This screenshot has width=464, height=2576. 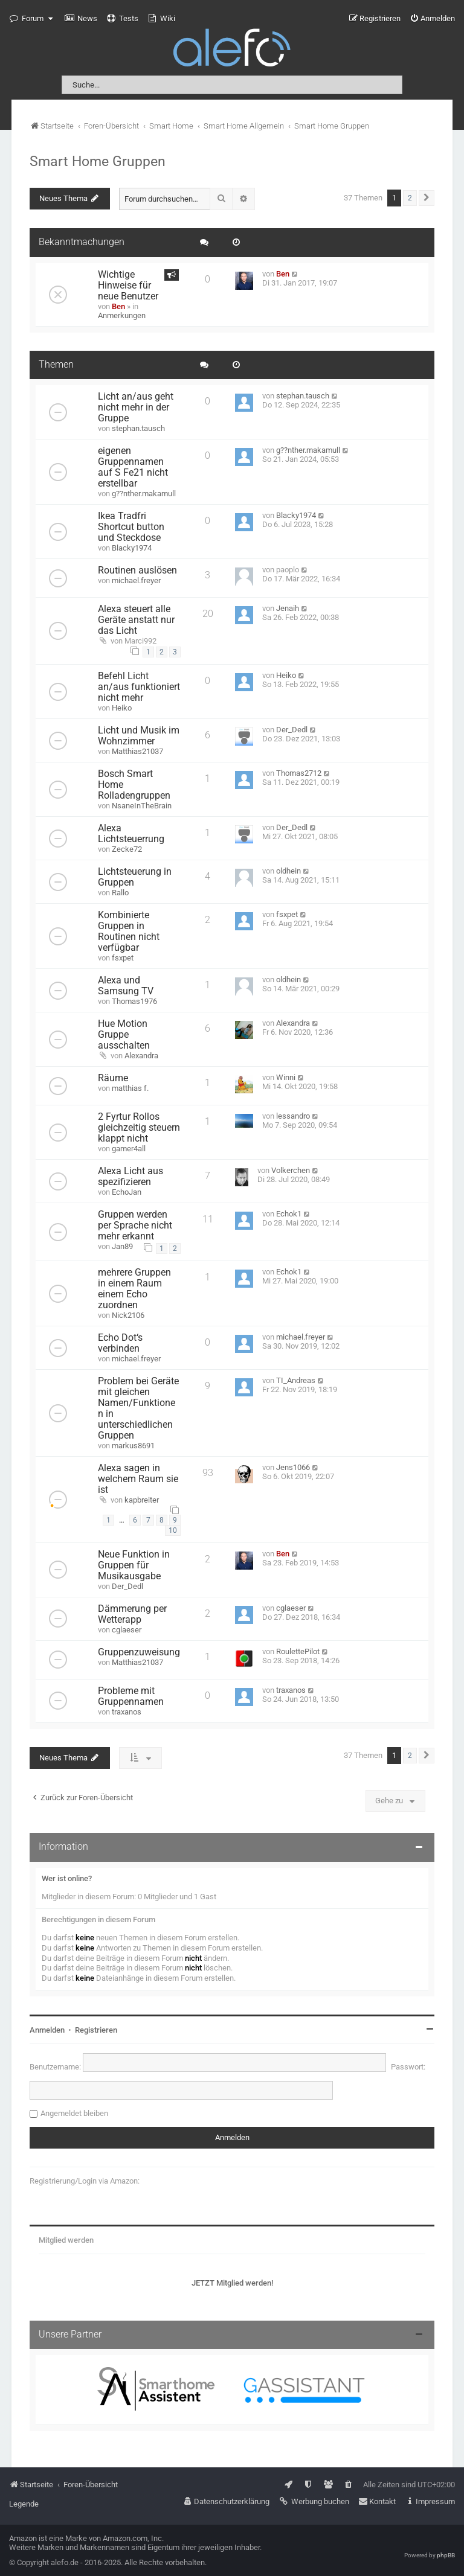 I want to click on stephan.tausch, so click(x=138, y=428).